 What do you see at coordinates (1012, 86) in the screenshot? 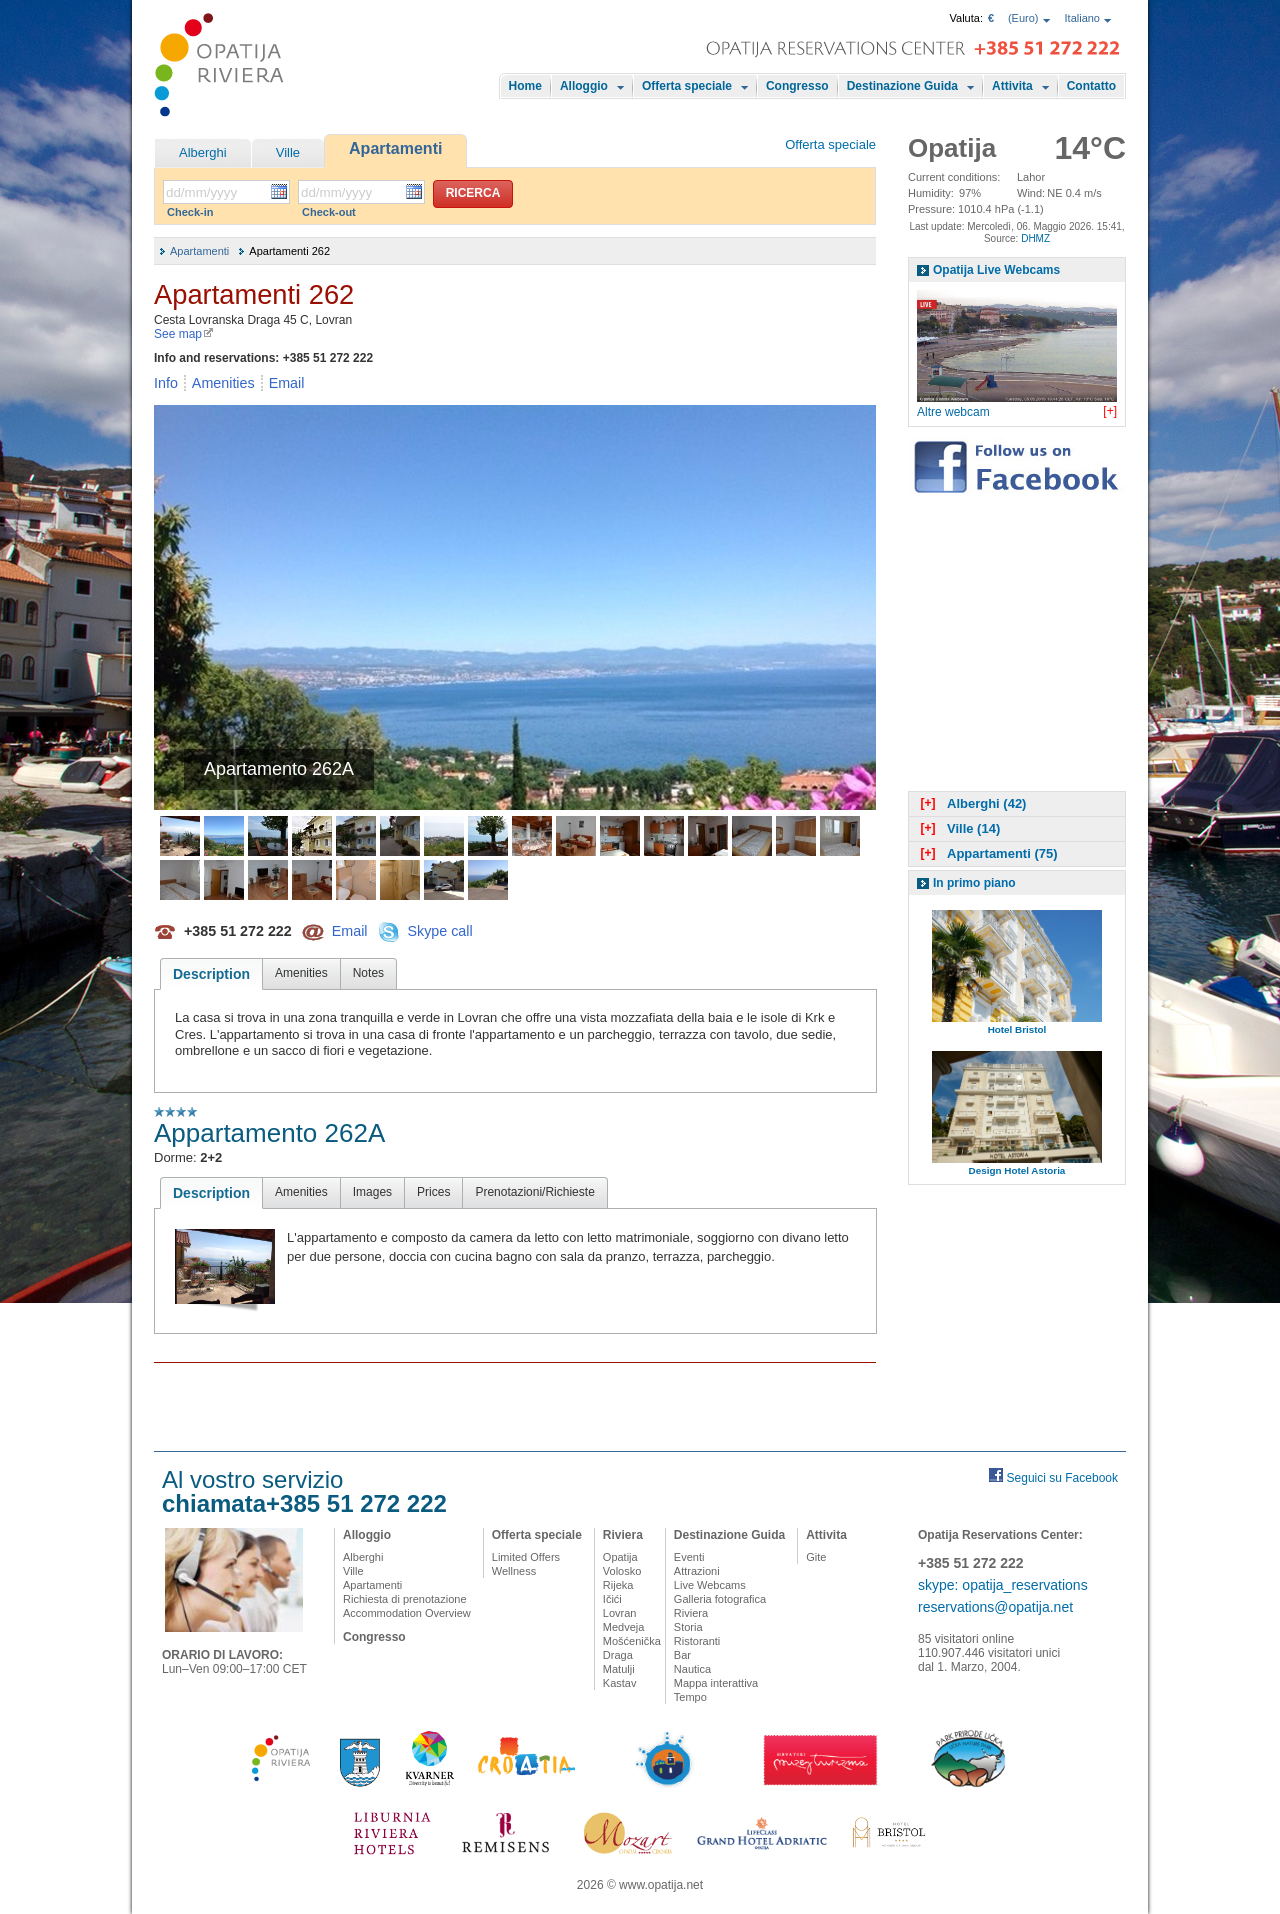
I see `Attivita` at bounding box center [1012, 86].